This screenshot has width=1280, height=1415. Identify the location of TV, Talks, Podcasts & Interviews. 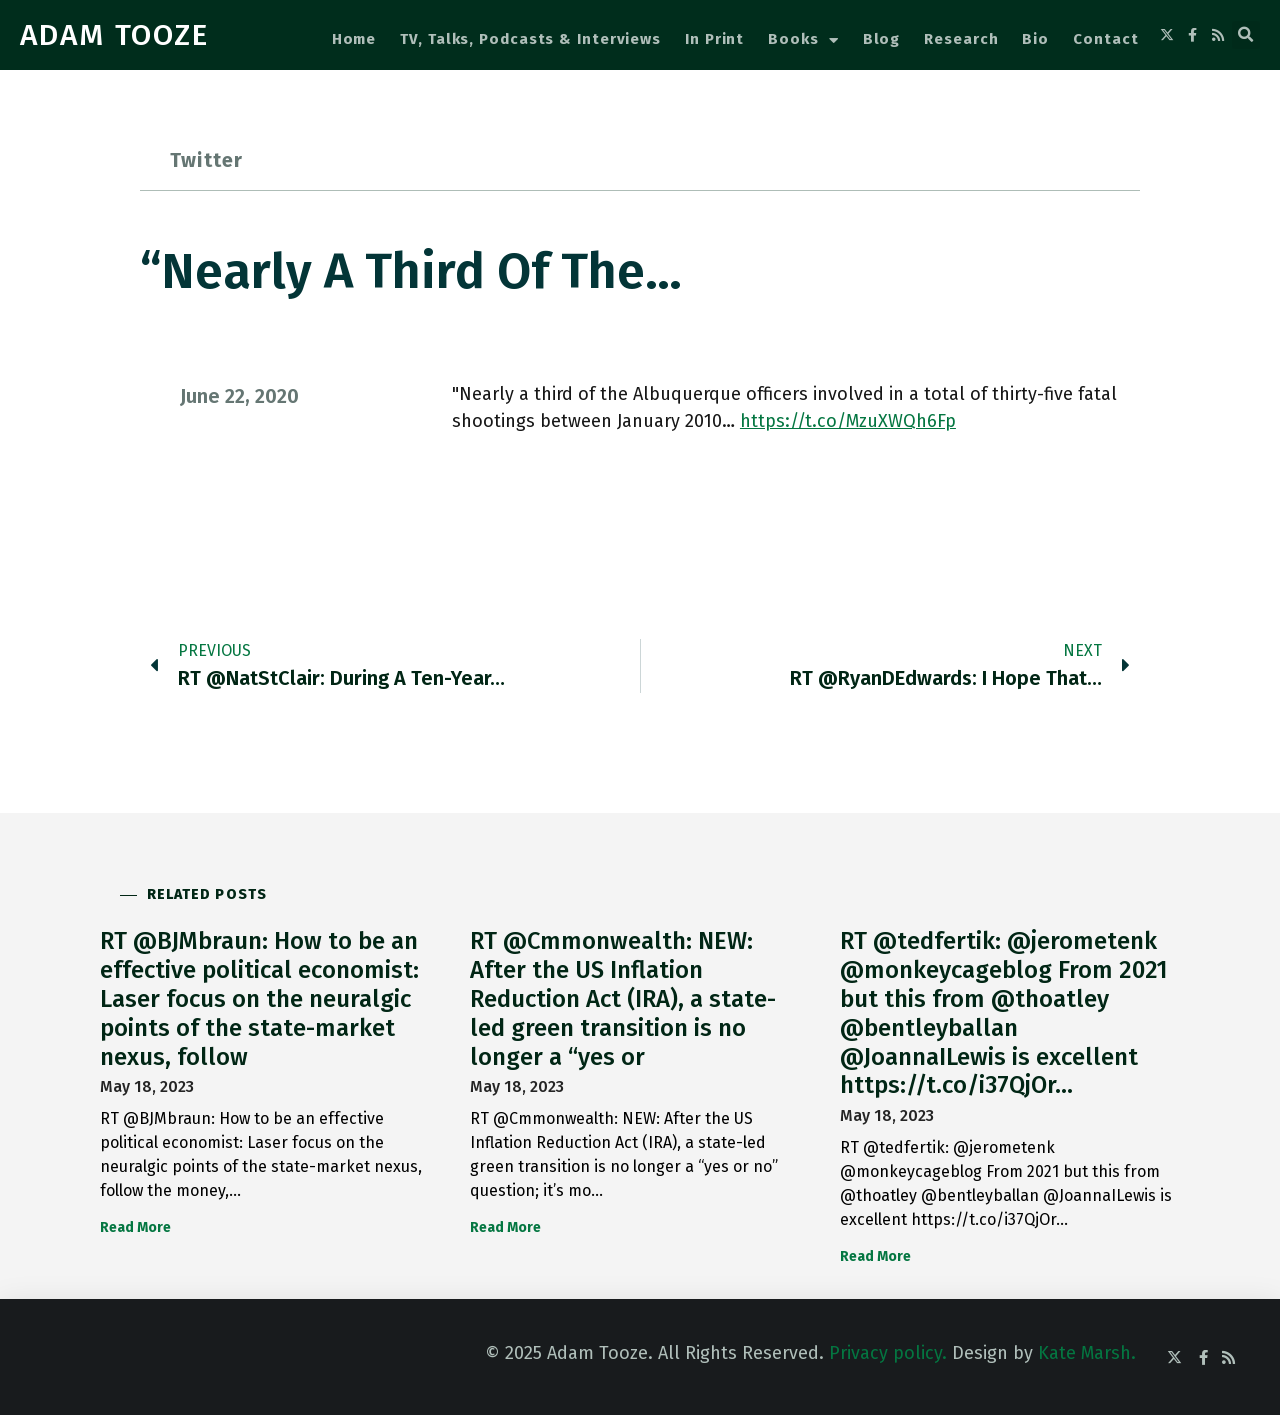
(530, 39).